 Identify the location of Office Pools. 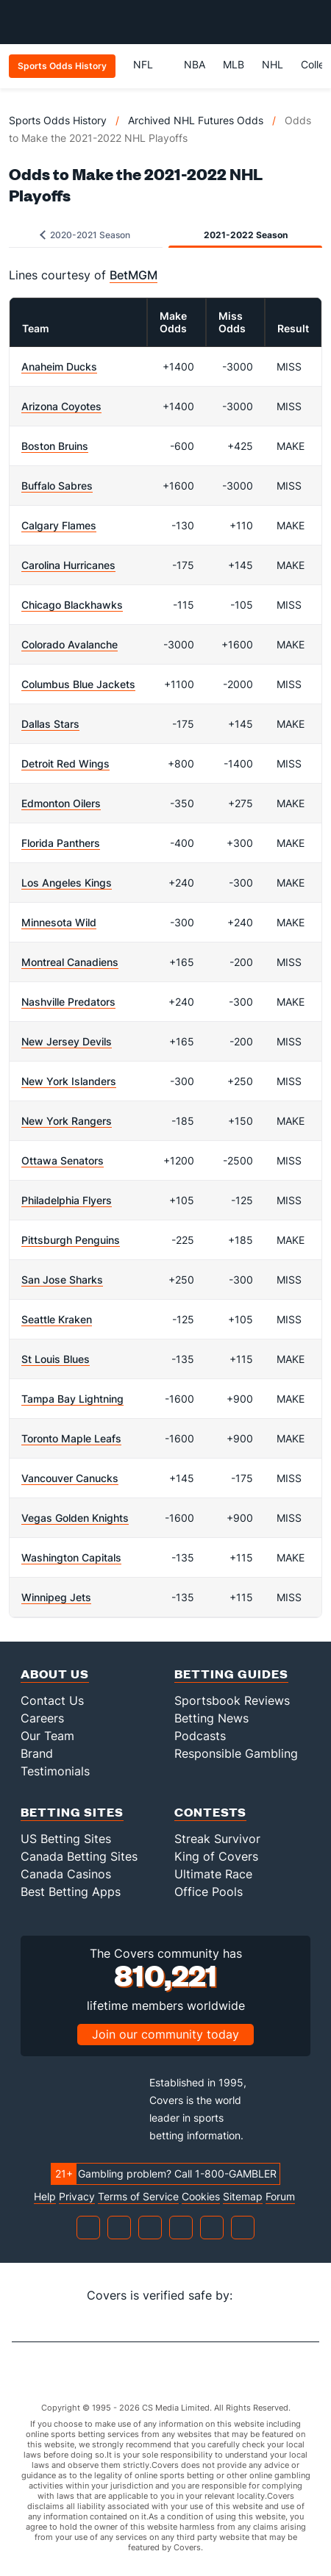
(208, 1891).